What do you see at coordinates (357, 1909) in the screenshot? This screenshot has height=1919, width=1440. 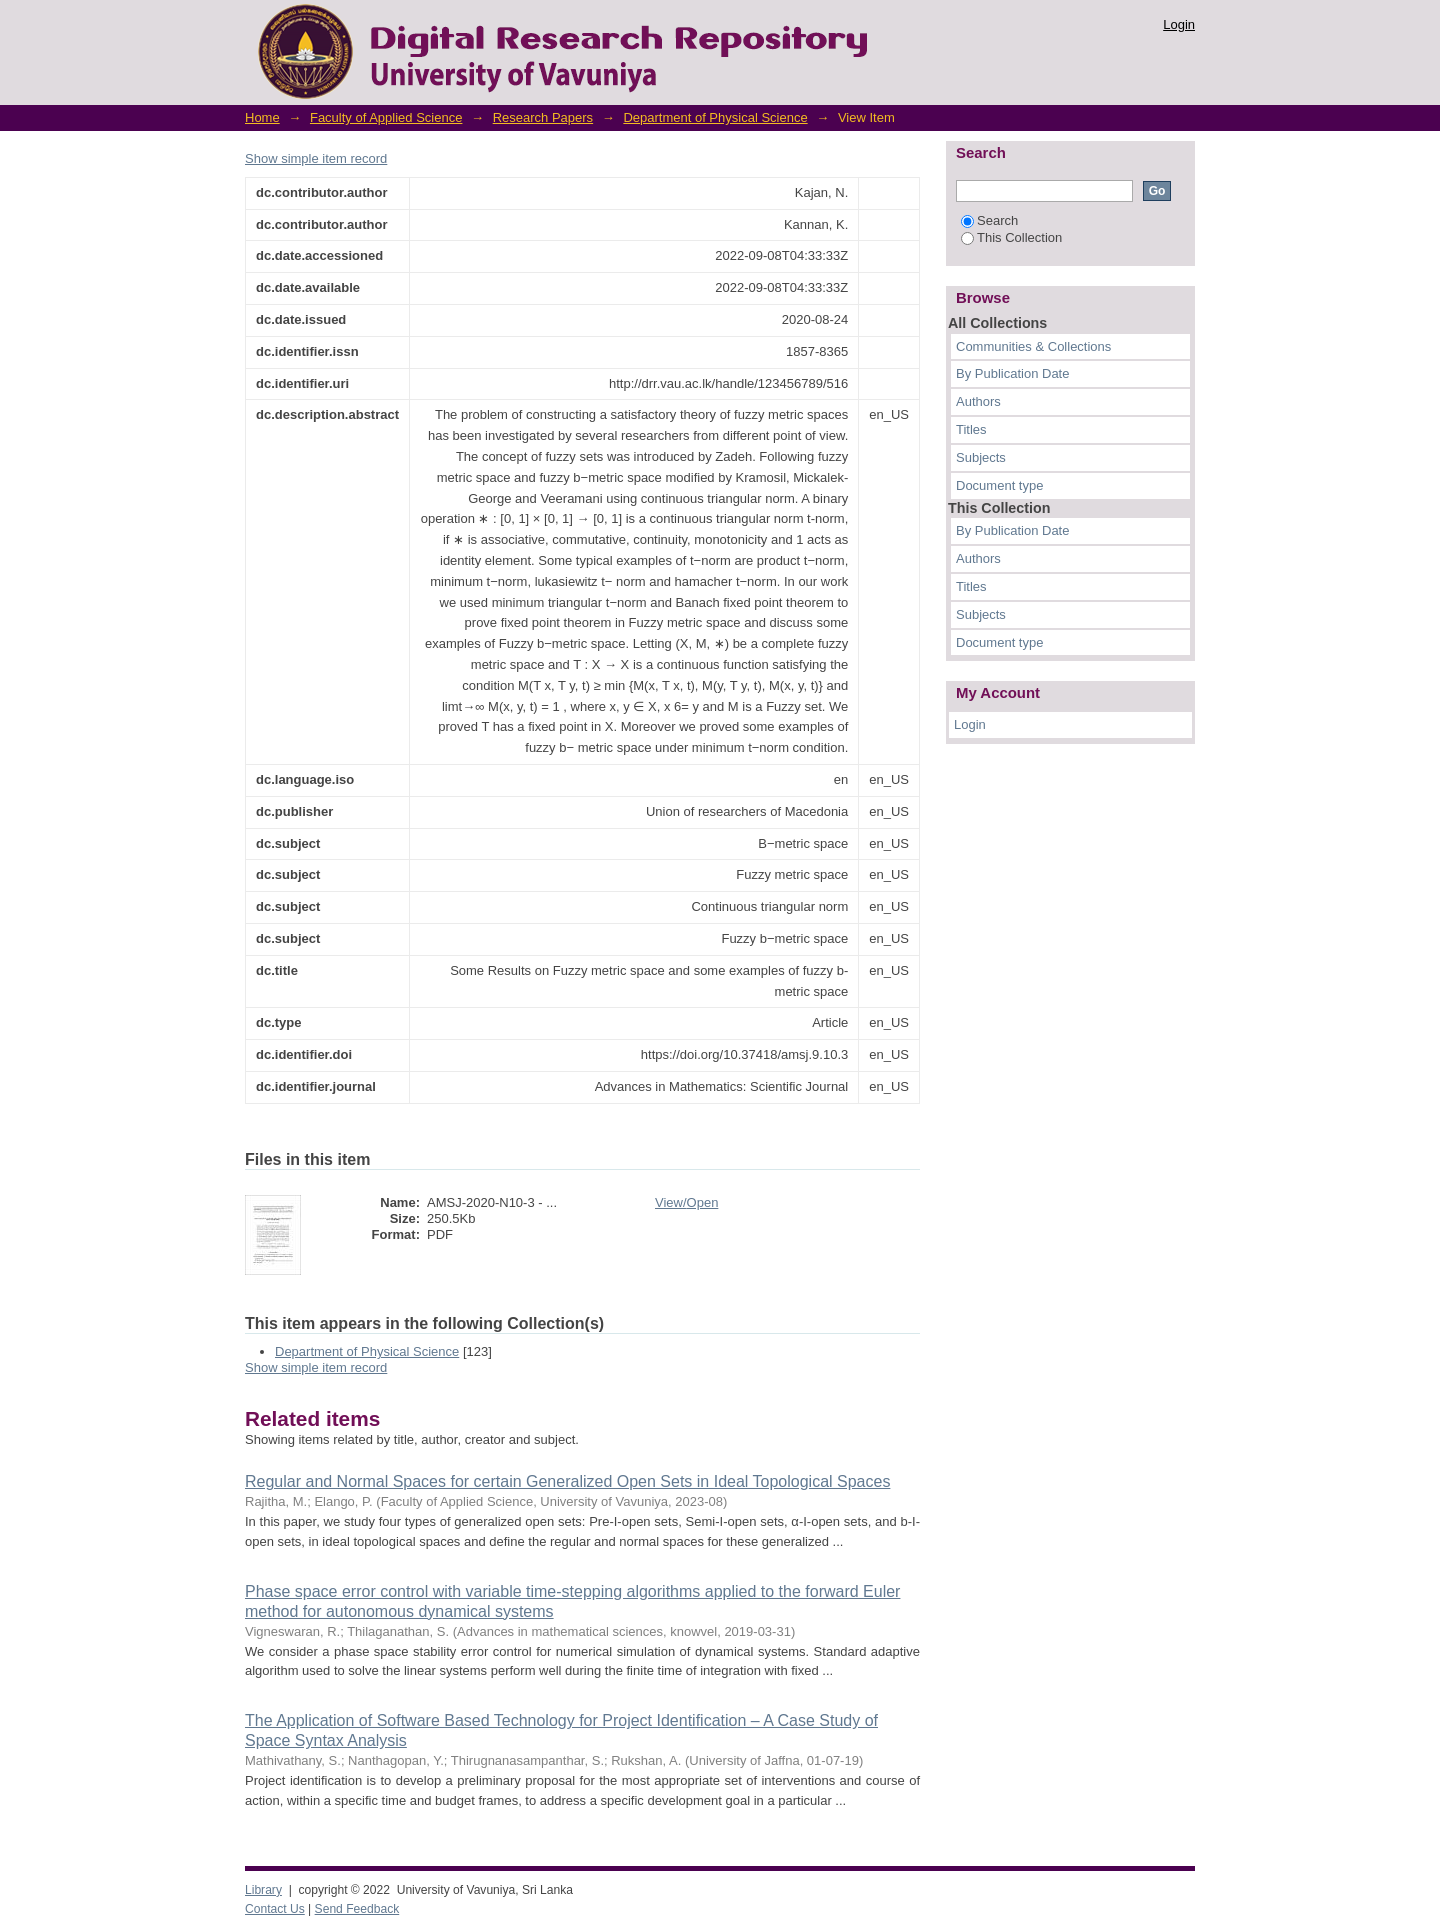 I see `Send Feedback` at bounding box center [357, 1909].